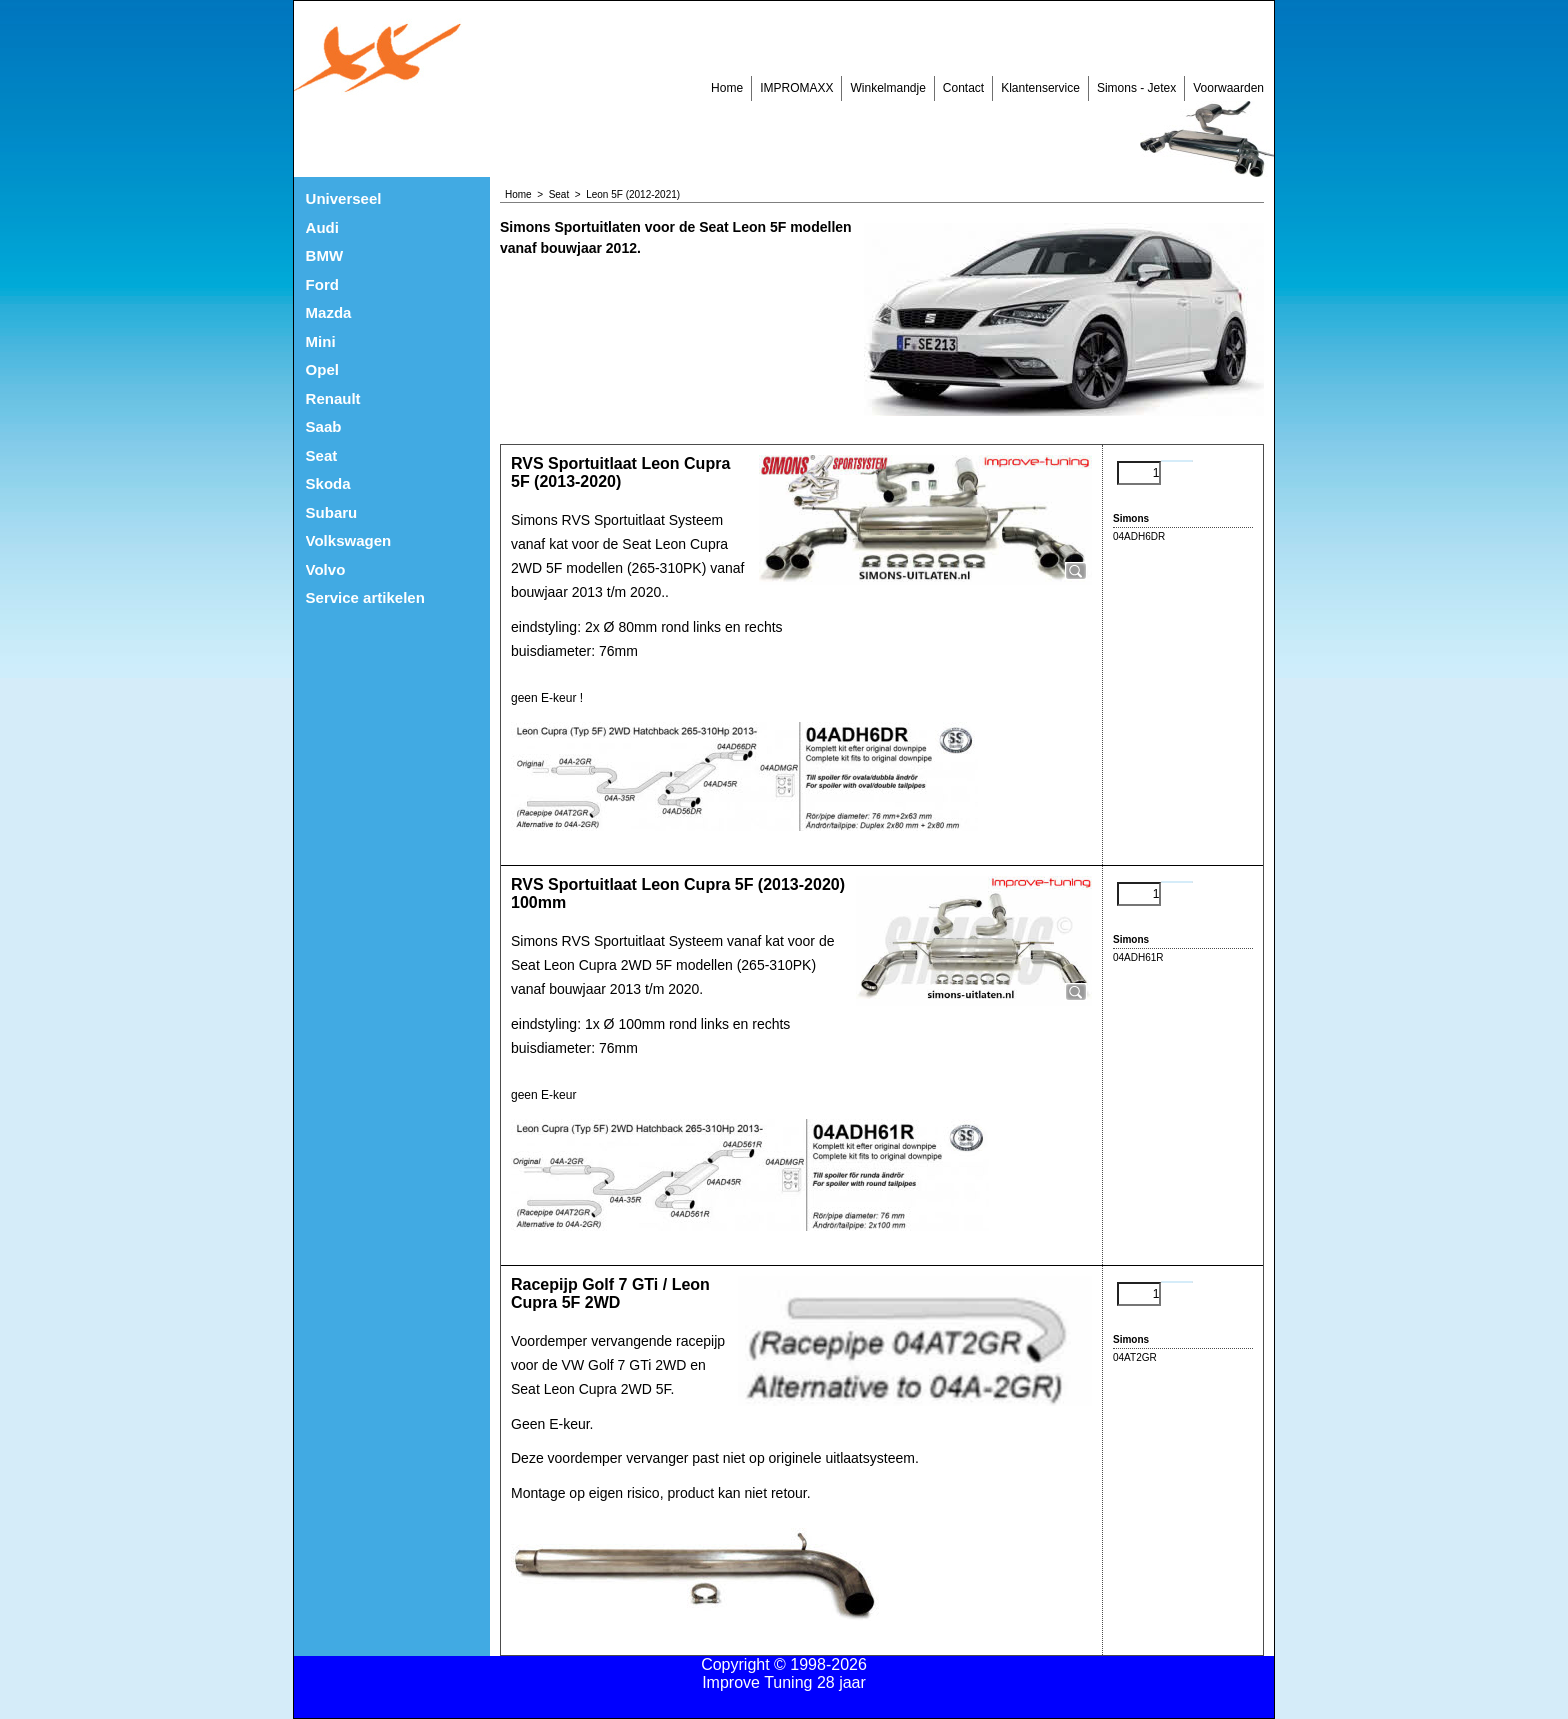 The image size is (1568, 1719). What do you see at coordinates (1040, 88) in the screenshot?
I see `Klantenservice` at bounding box center [1040, 88].